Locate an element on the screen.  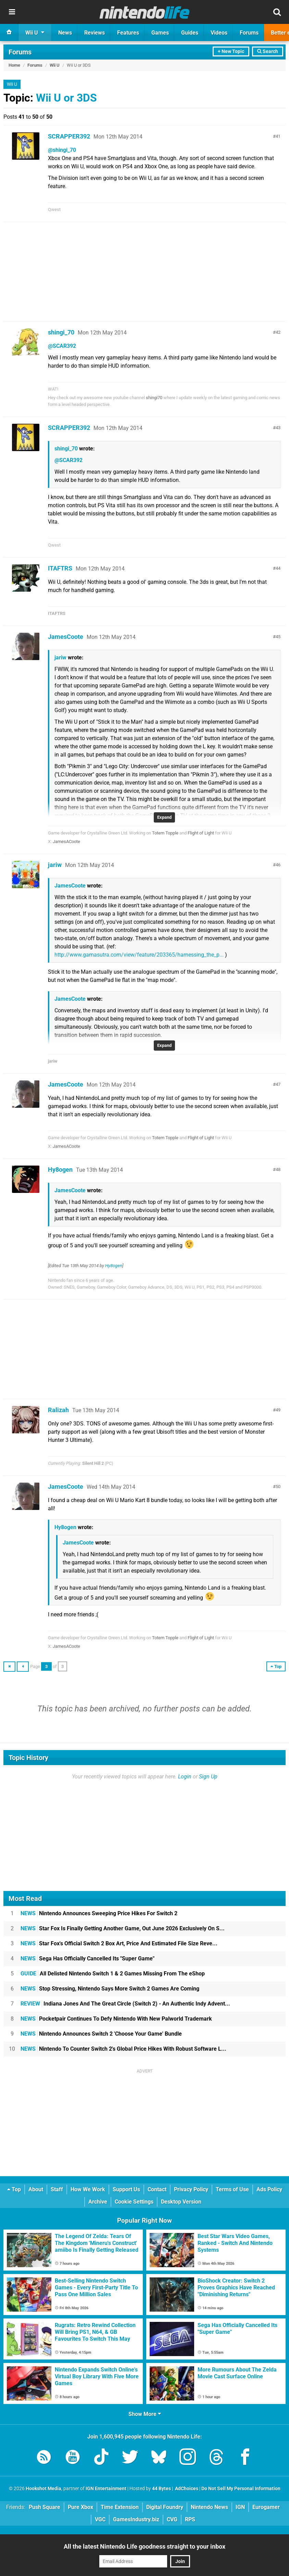
Time Extension is located at coordinates (120, 2507).